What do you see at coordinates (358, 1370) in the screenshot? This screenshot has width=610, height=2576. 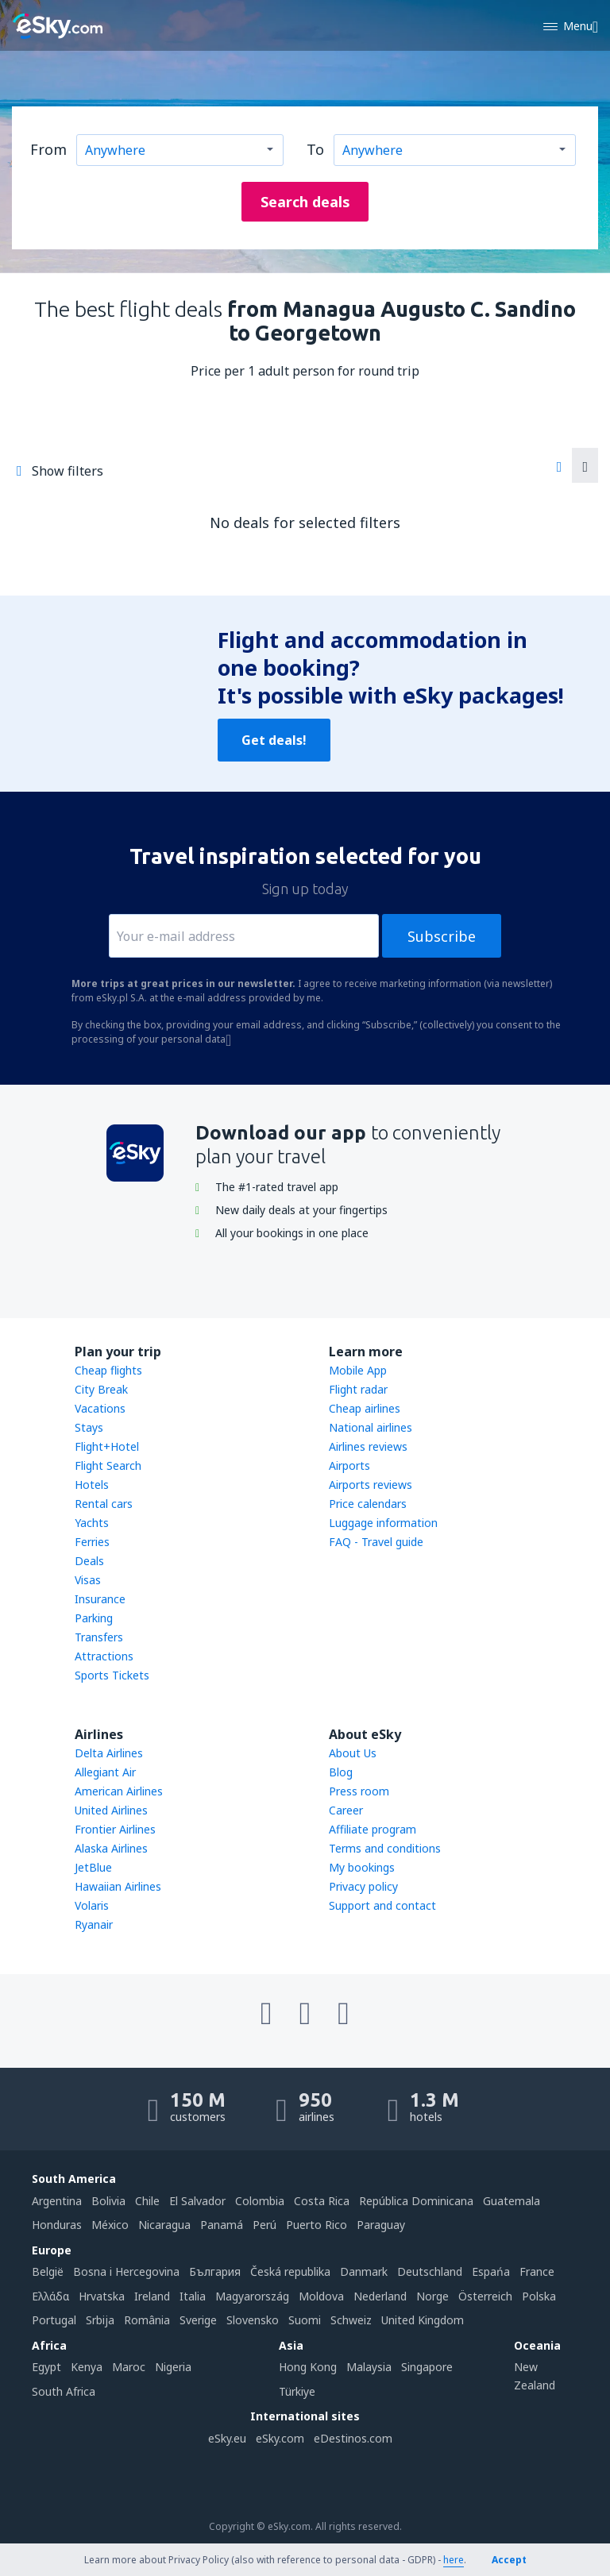 I see `Mobile App` at bounding box center [358, 1370].